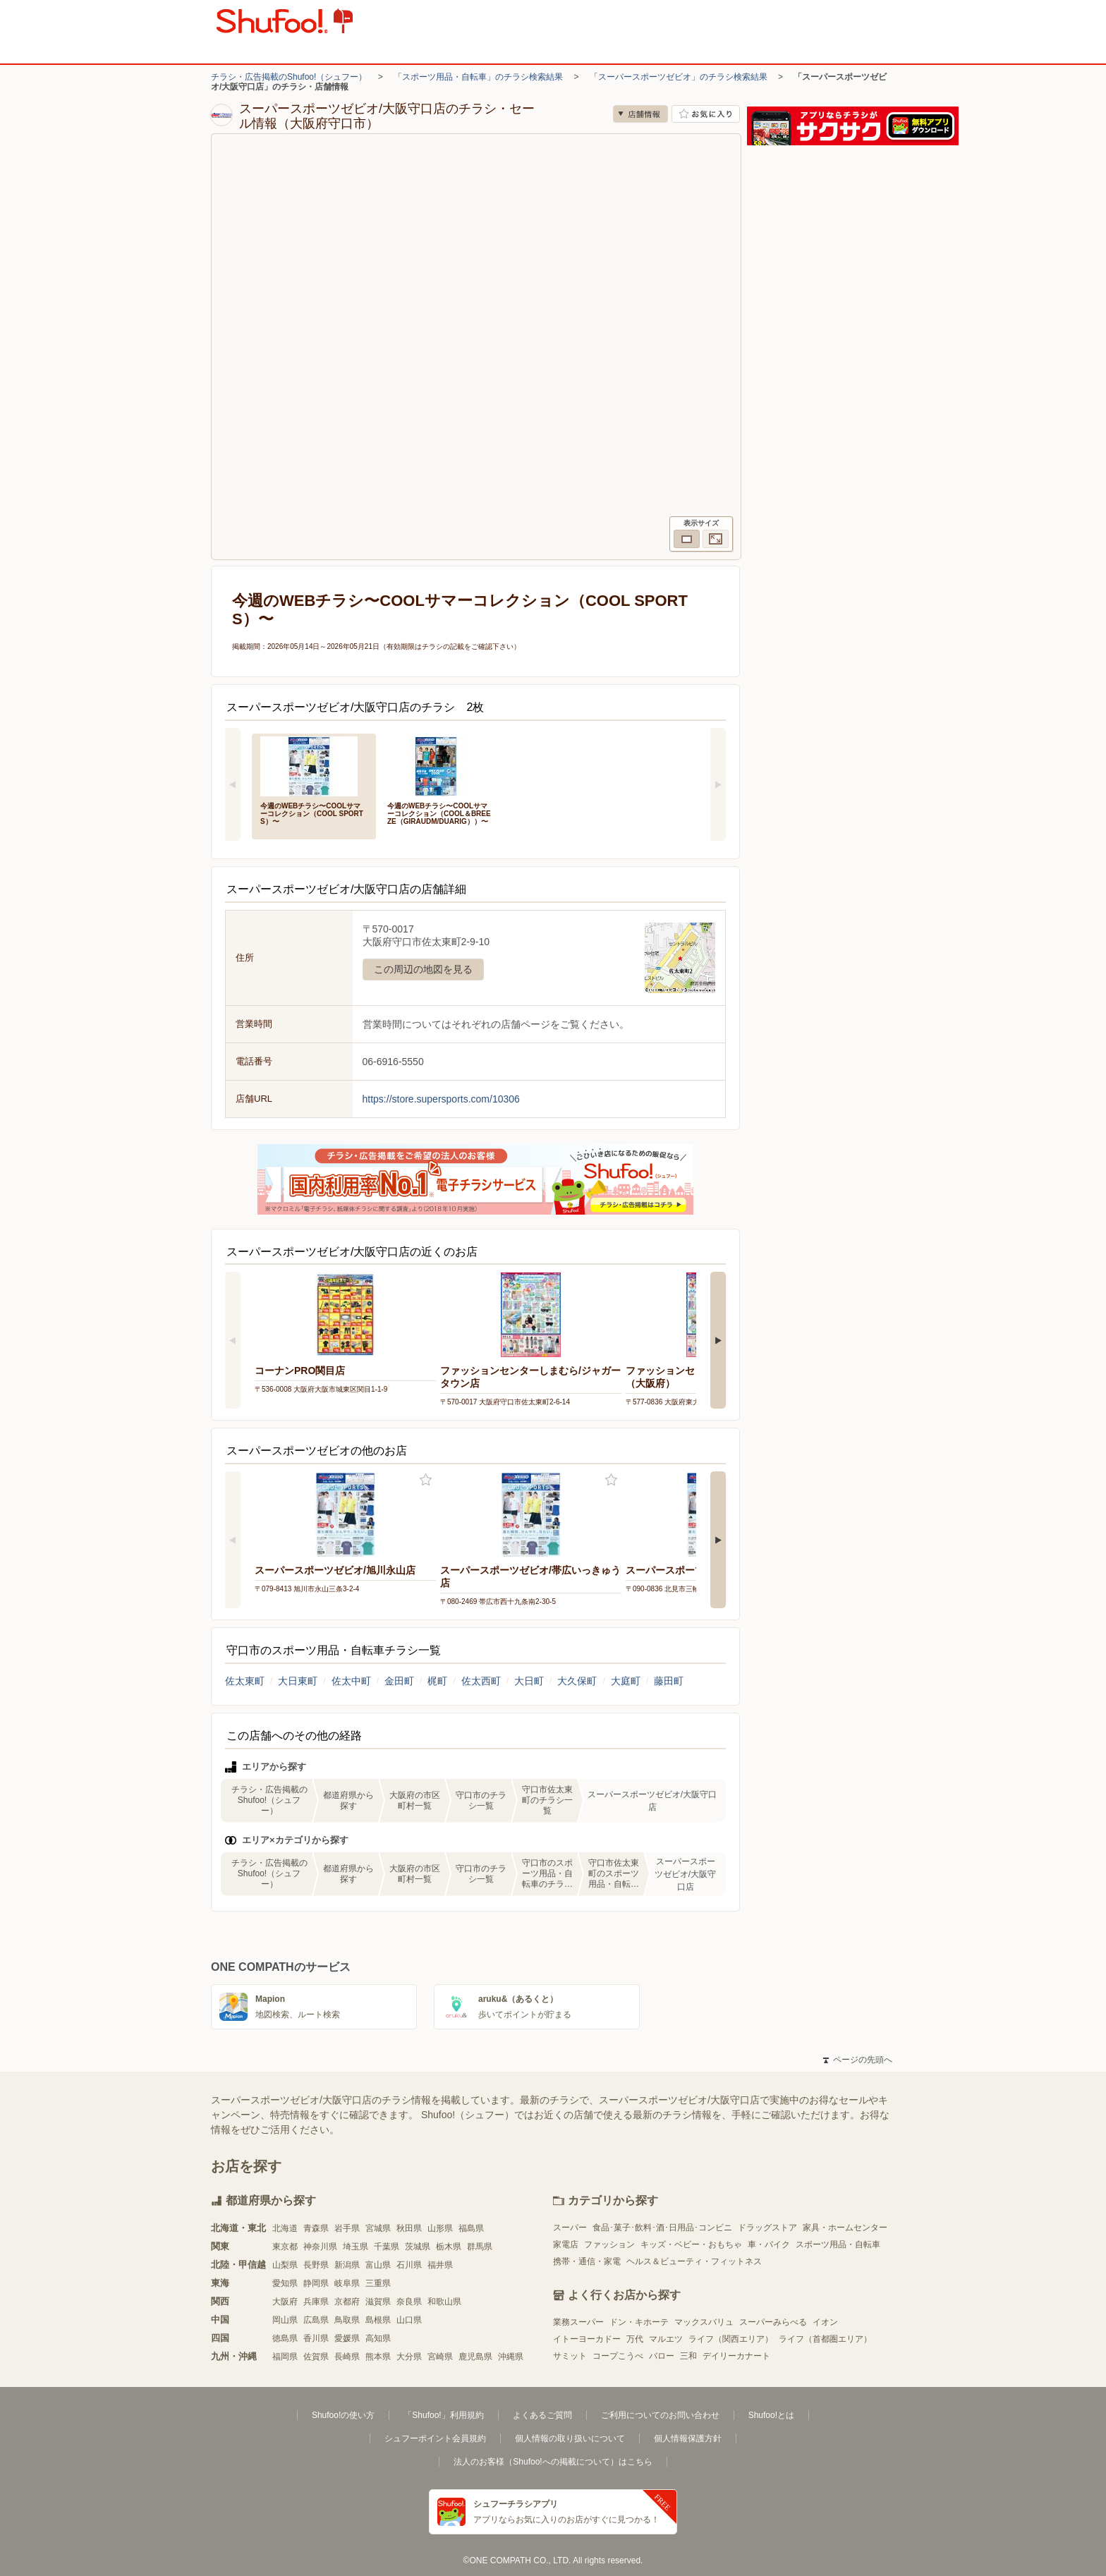 Image resolution: width=1106 pixels, height=2576 pixels. I want to click on コープこうべ, so click(617, 2356).